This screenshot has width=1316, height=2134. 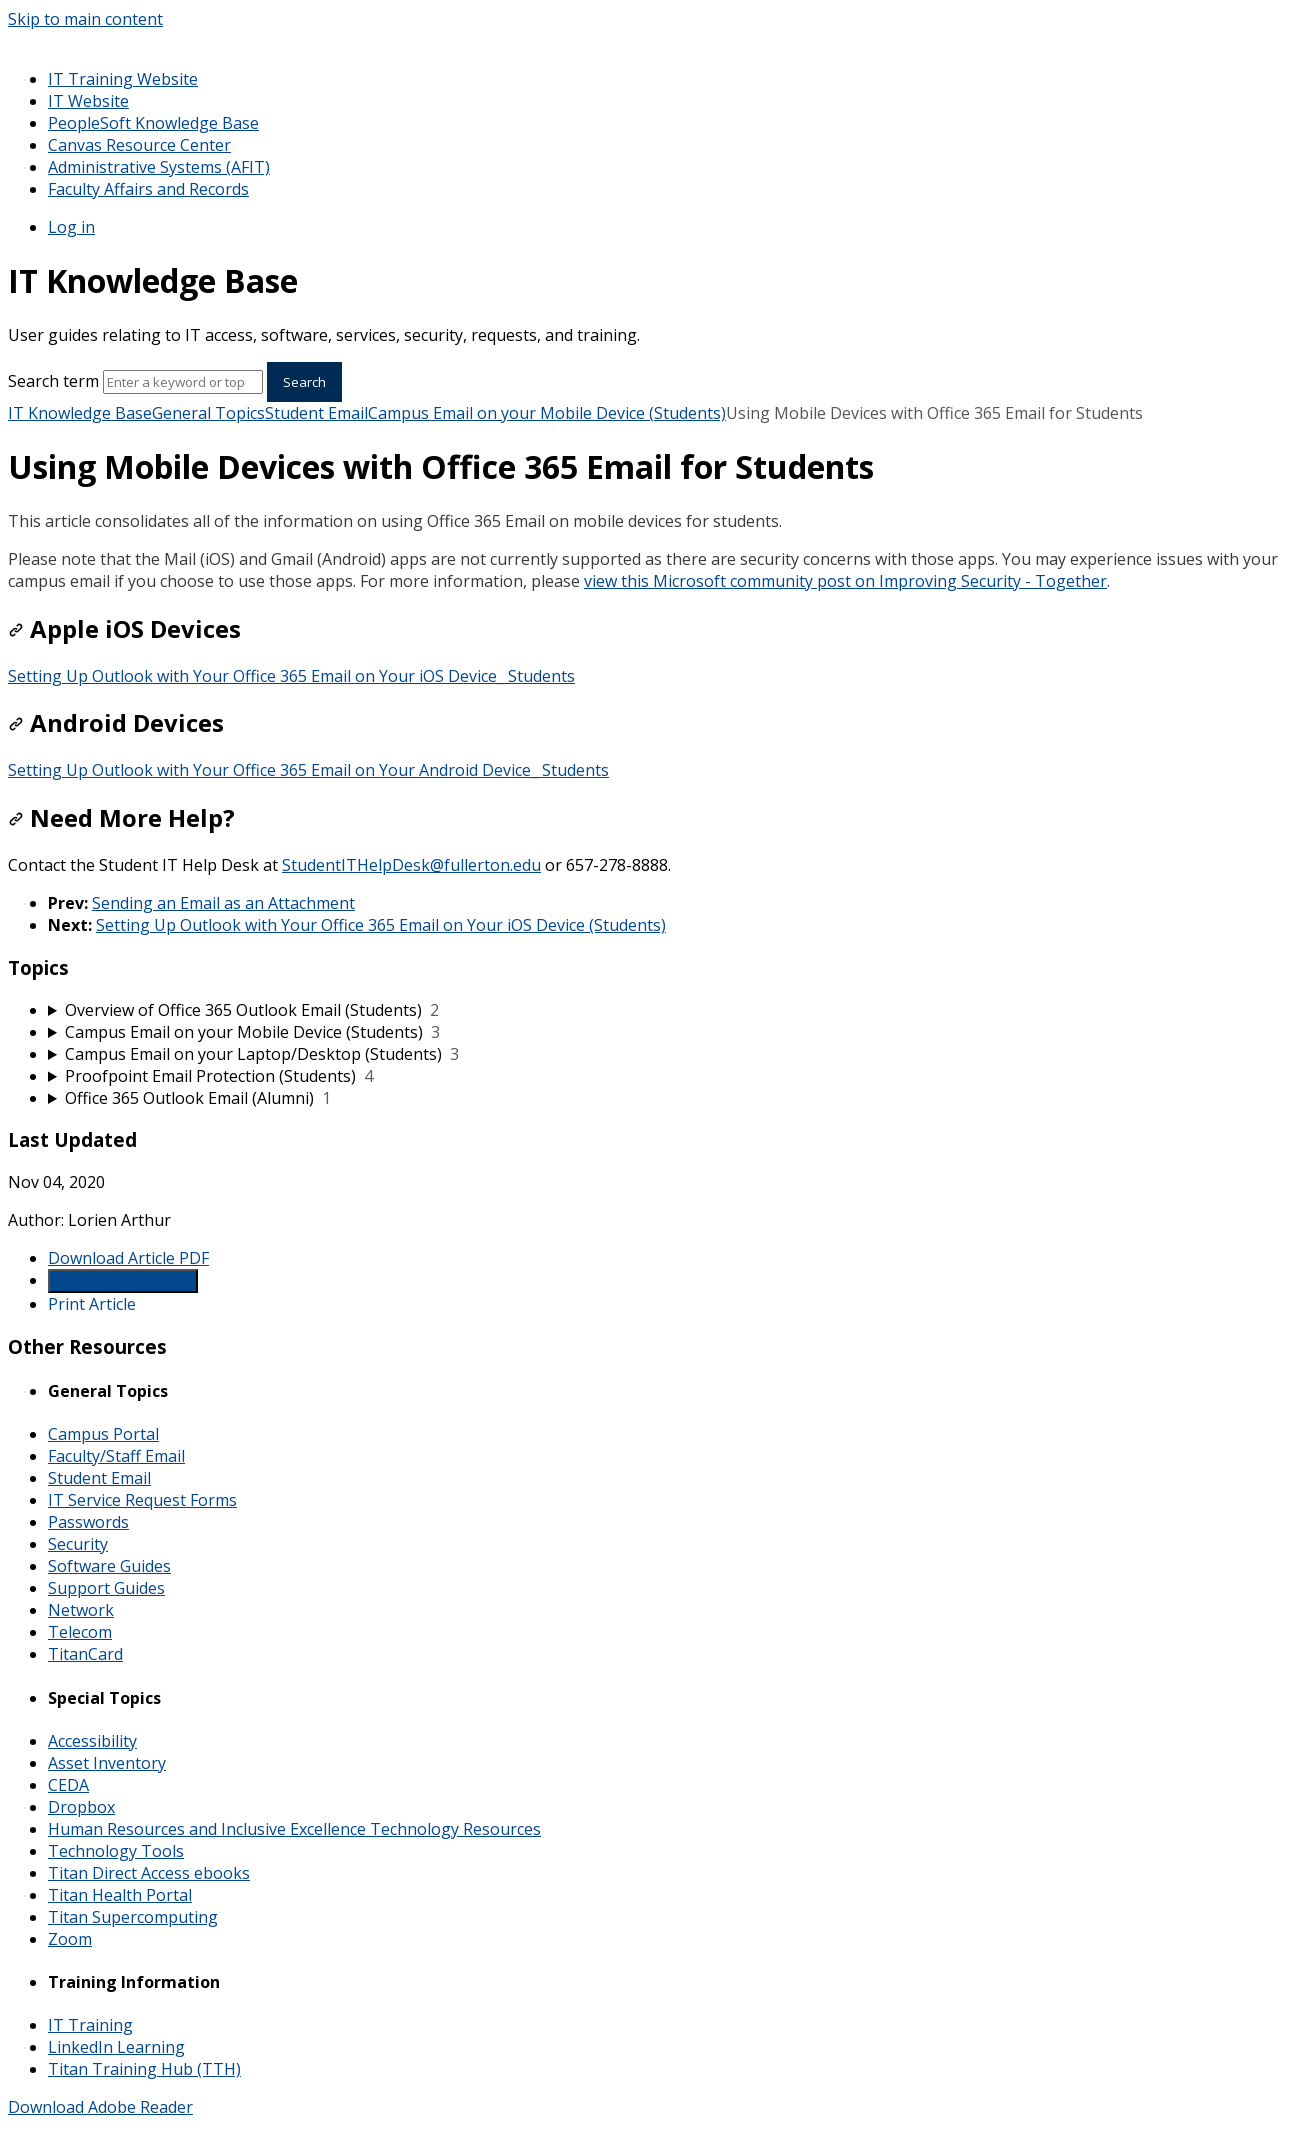 What do you see at coordinates (308, 770) in the screenshot?
I see `Setting Up Outlook with Your Office 365 Email on Your Android Device_ Students` at bounding box center [308, 770].